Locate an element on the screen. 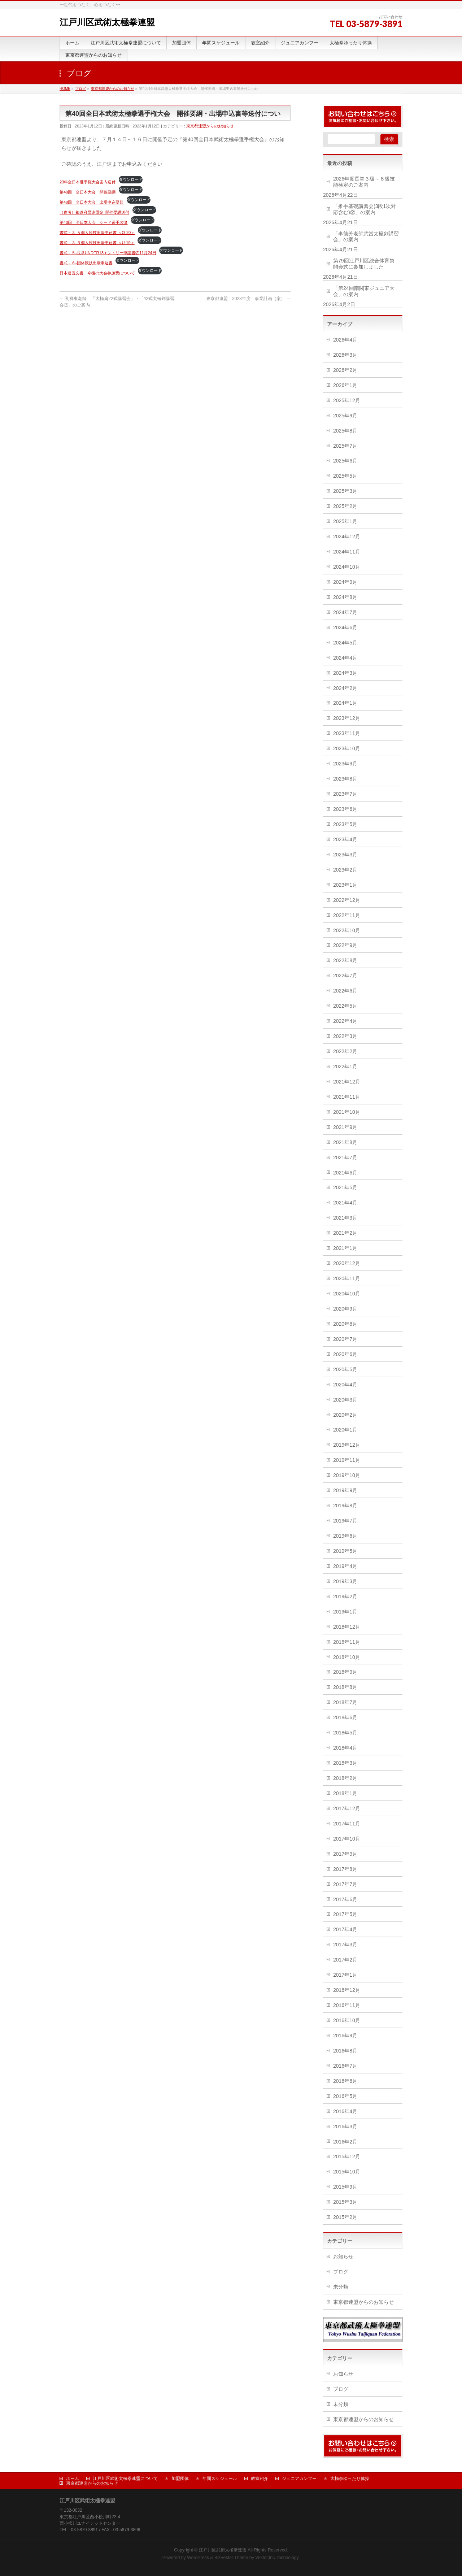  年間スケジュール is located at coordinates (219, 2478).